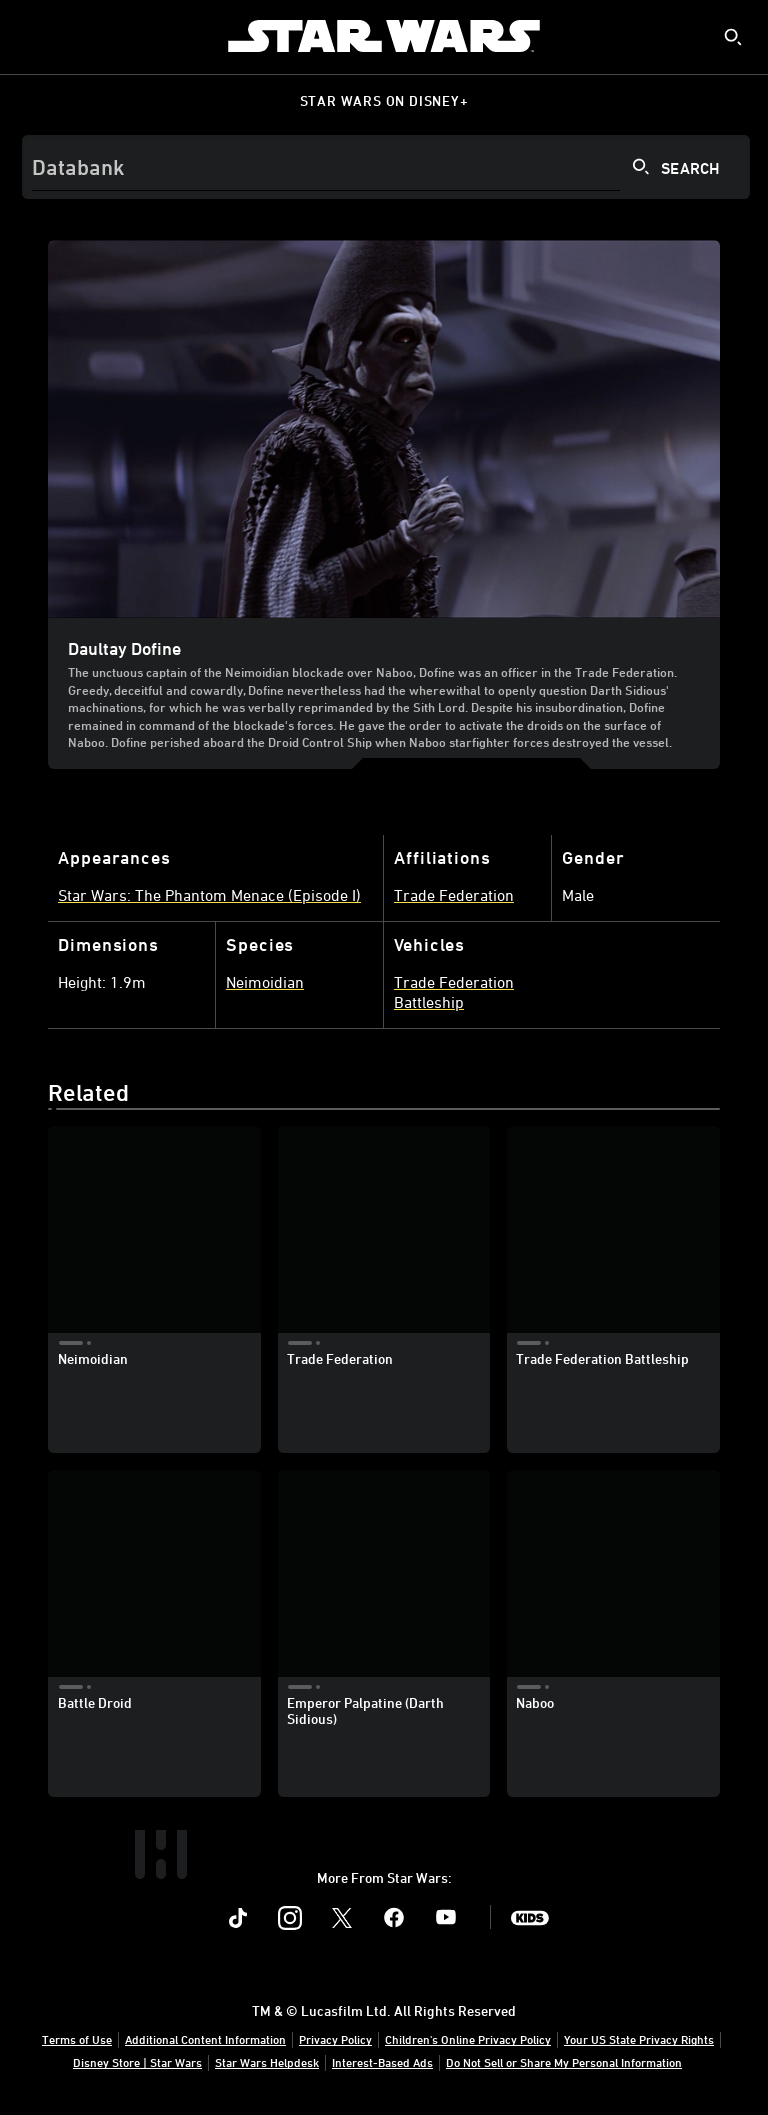  What do you see at coordinates (733, 37) in the screenshot?
I see `[submit]` at bounding box center [733, 37].